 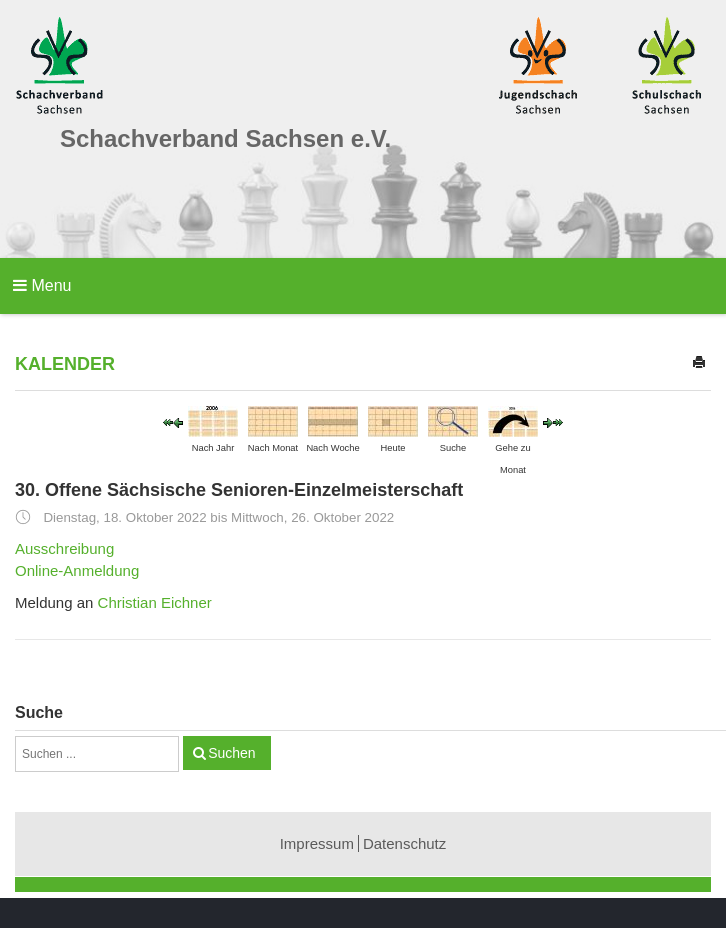 I want to click on Datenschutz, so click(x=404, y=843).